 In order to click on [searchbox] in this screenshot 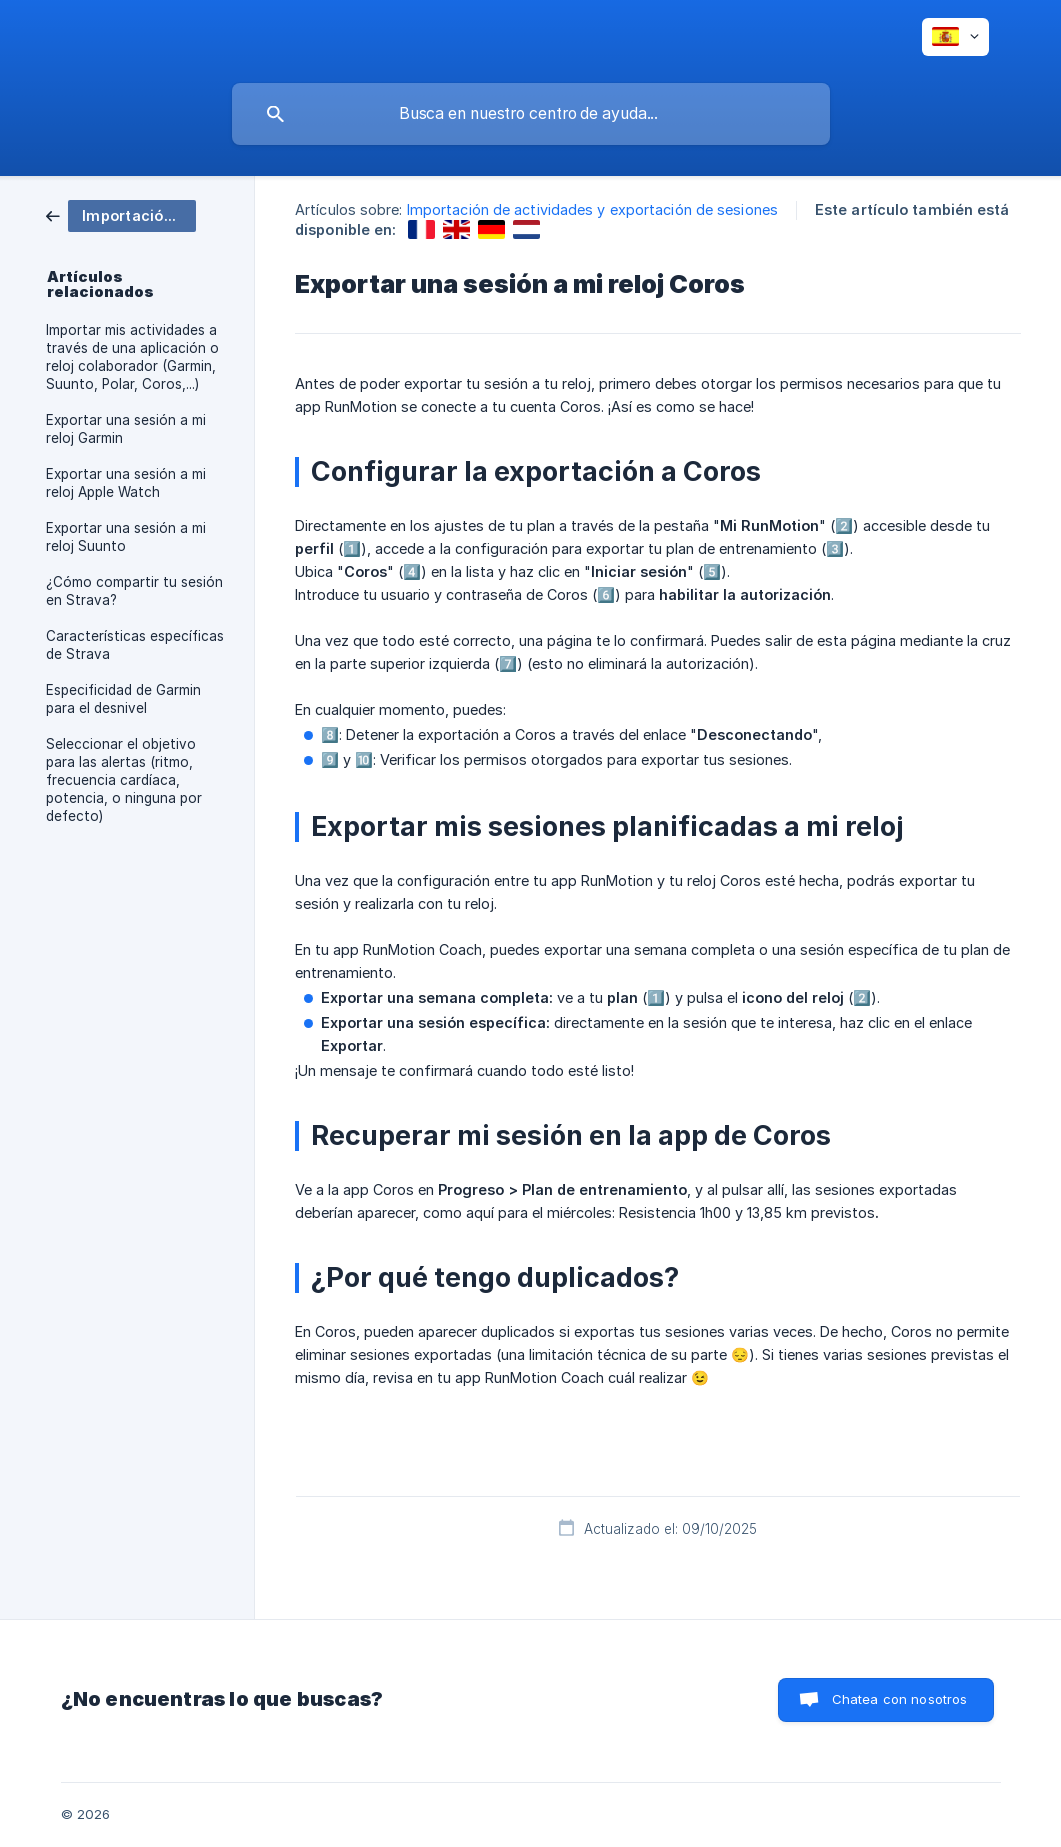, I will do `click(531, 114)`.